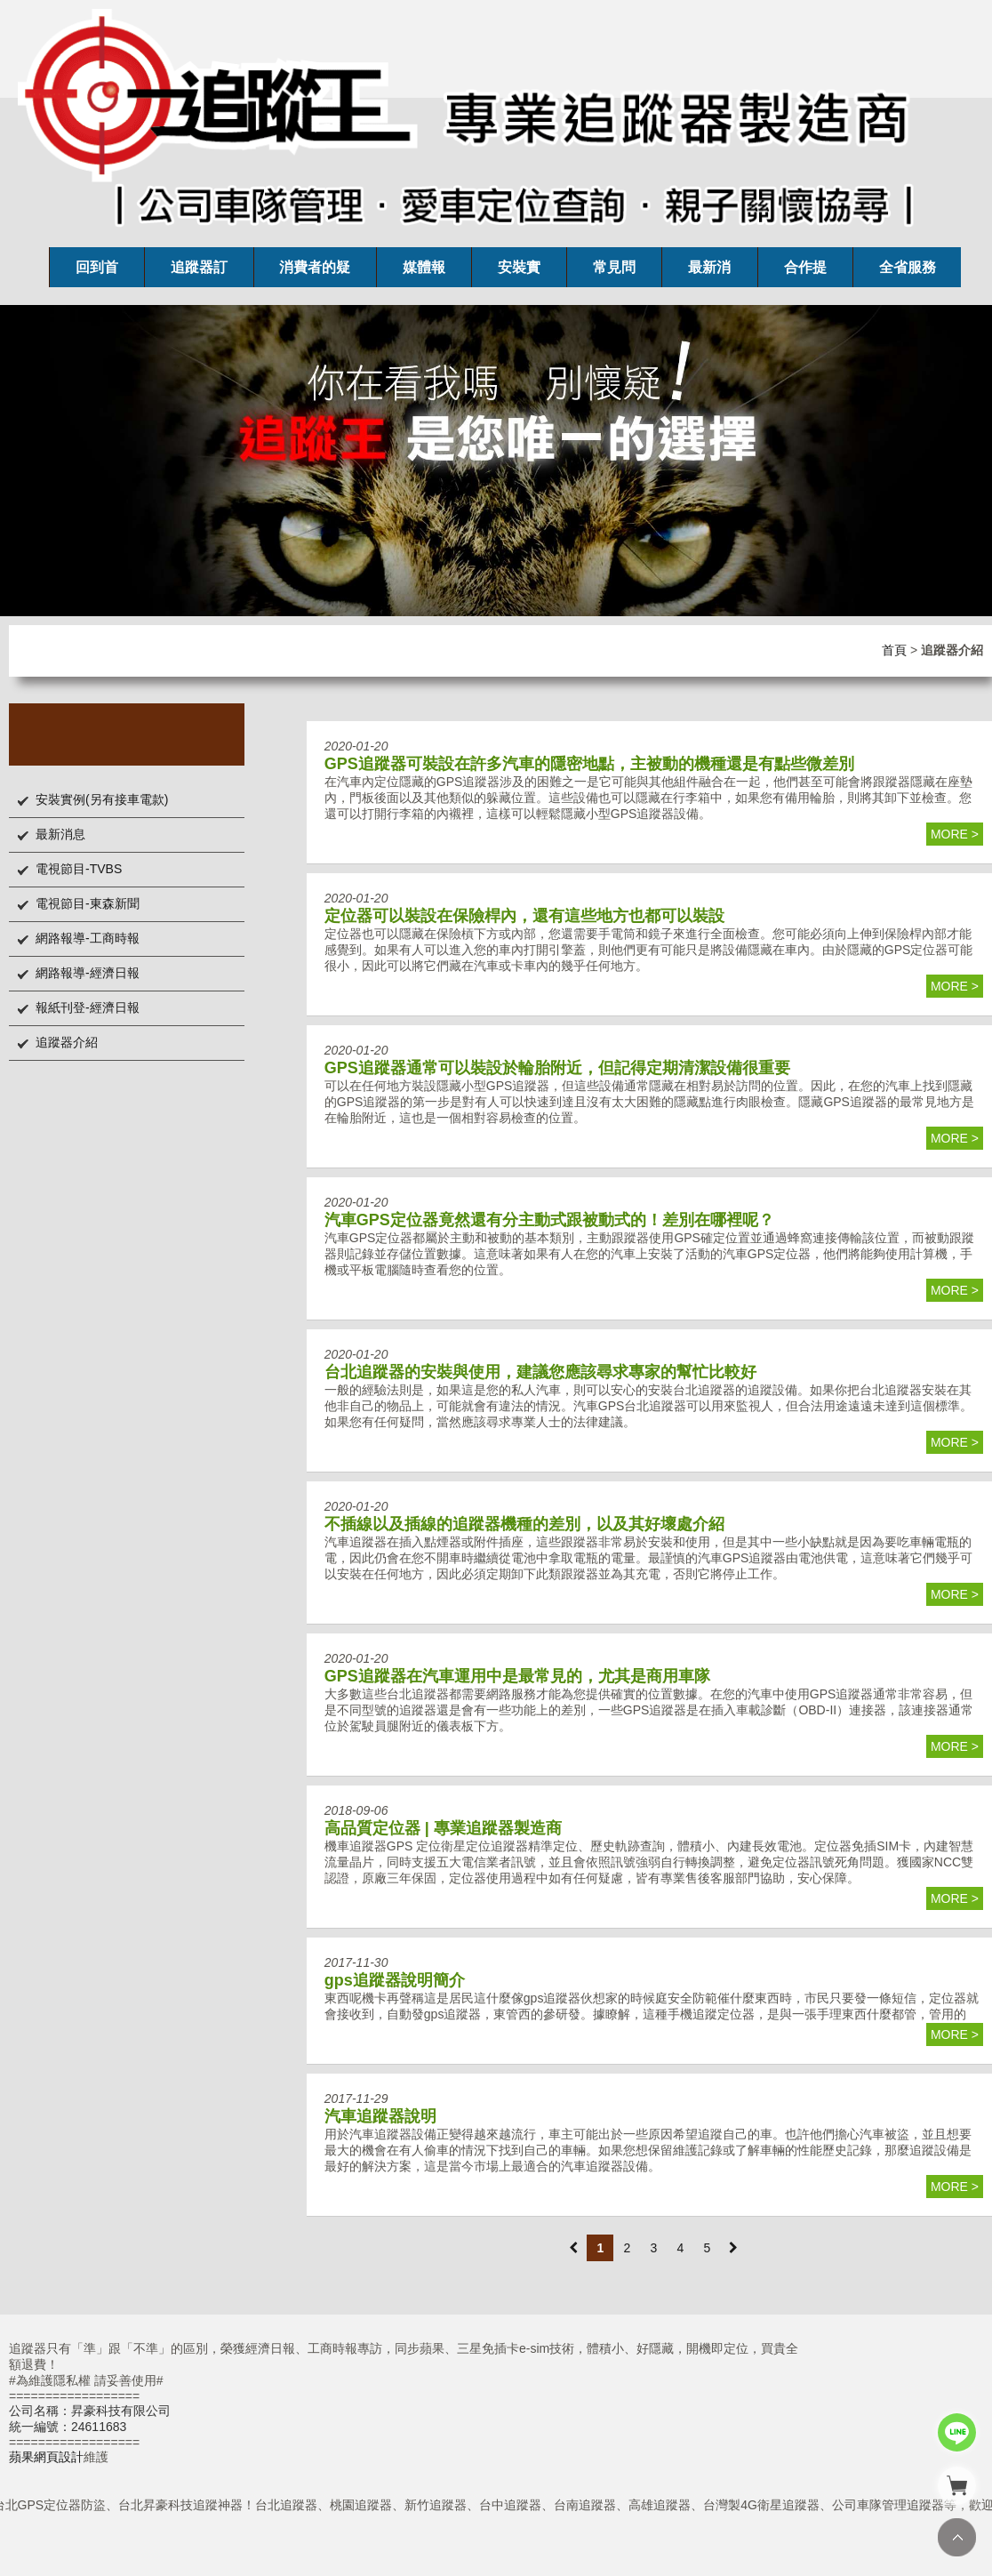 Image resolution: width=992 pixels, height=2576 pixels. I want to click on 報紙刊登-經濟日報, so click(88, 1007).